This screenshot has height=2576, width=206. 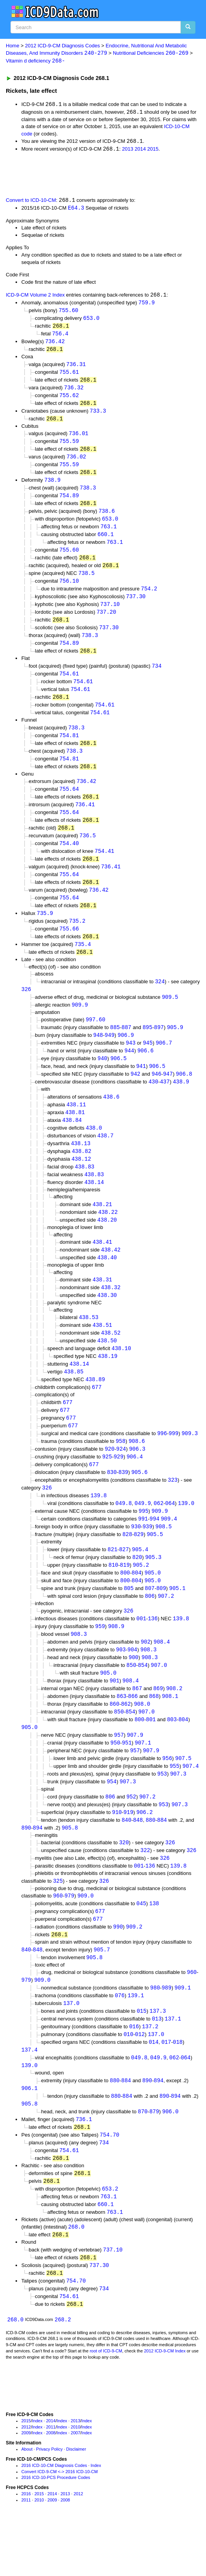 What do you see at coordinates (121, 1733) in the screenshot?
I see `863` at bounding box center [121, 1733].